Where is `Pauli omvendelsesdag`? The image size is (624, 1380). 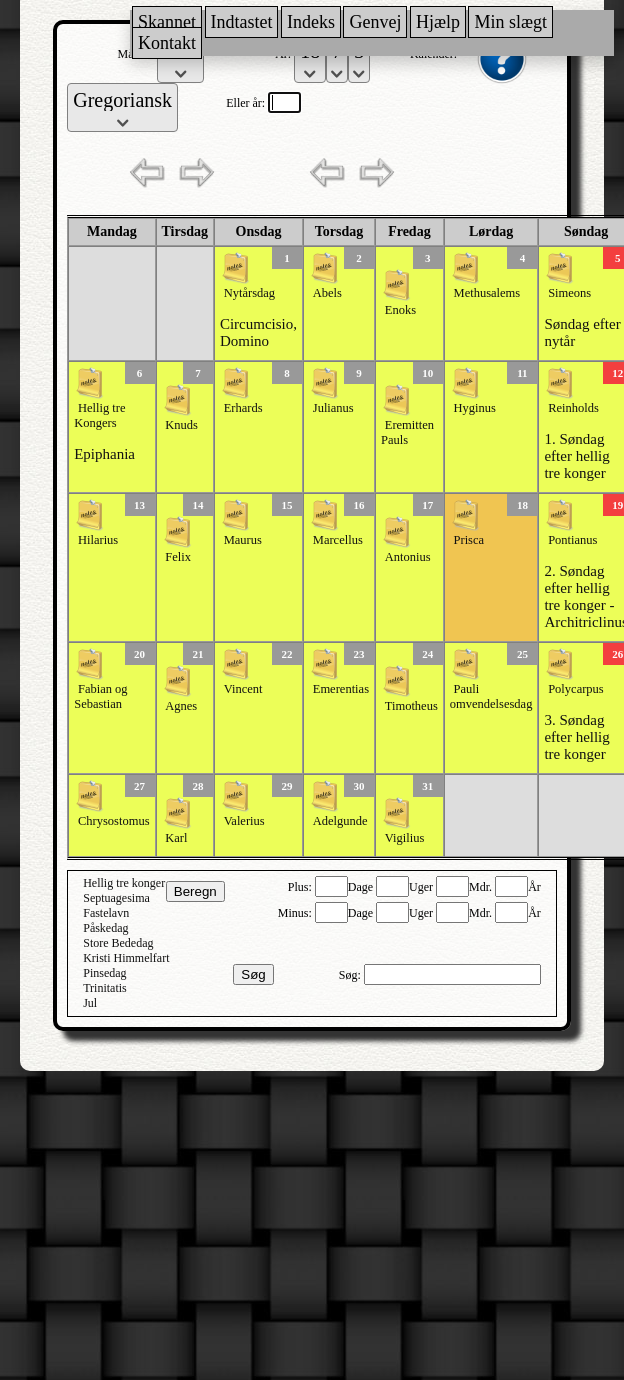
Pauli omvendelsesdag is located at coordinates (491, 696).